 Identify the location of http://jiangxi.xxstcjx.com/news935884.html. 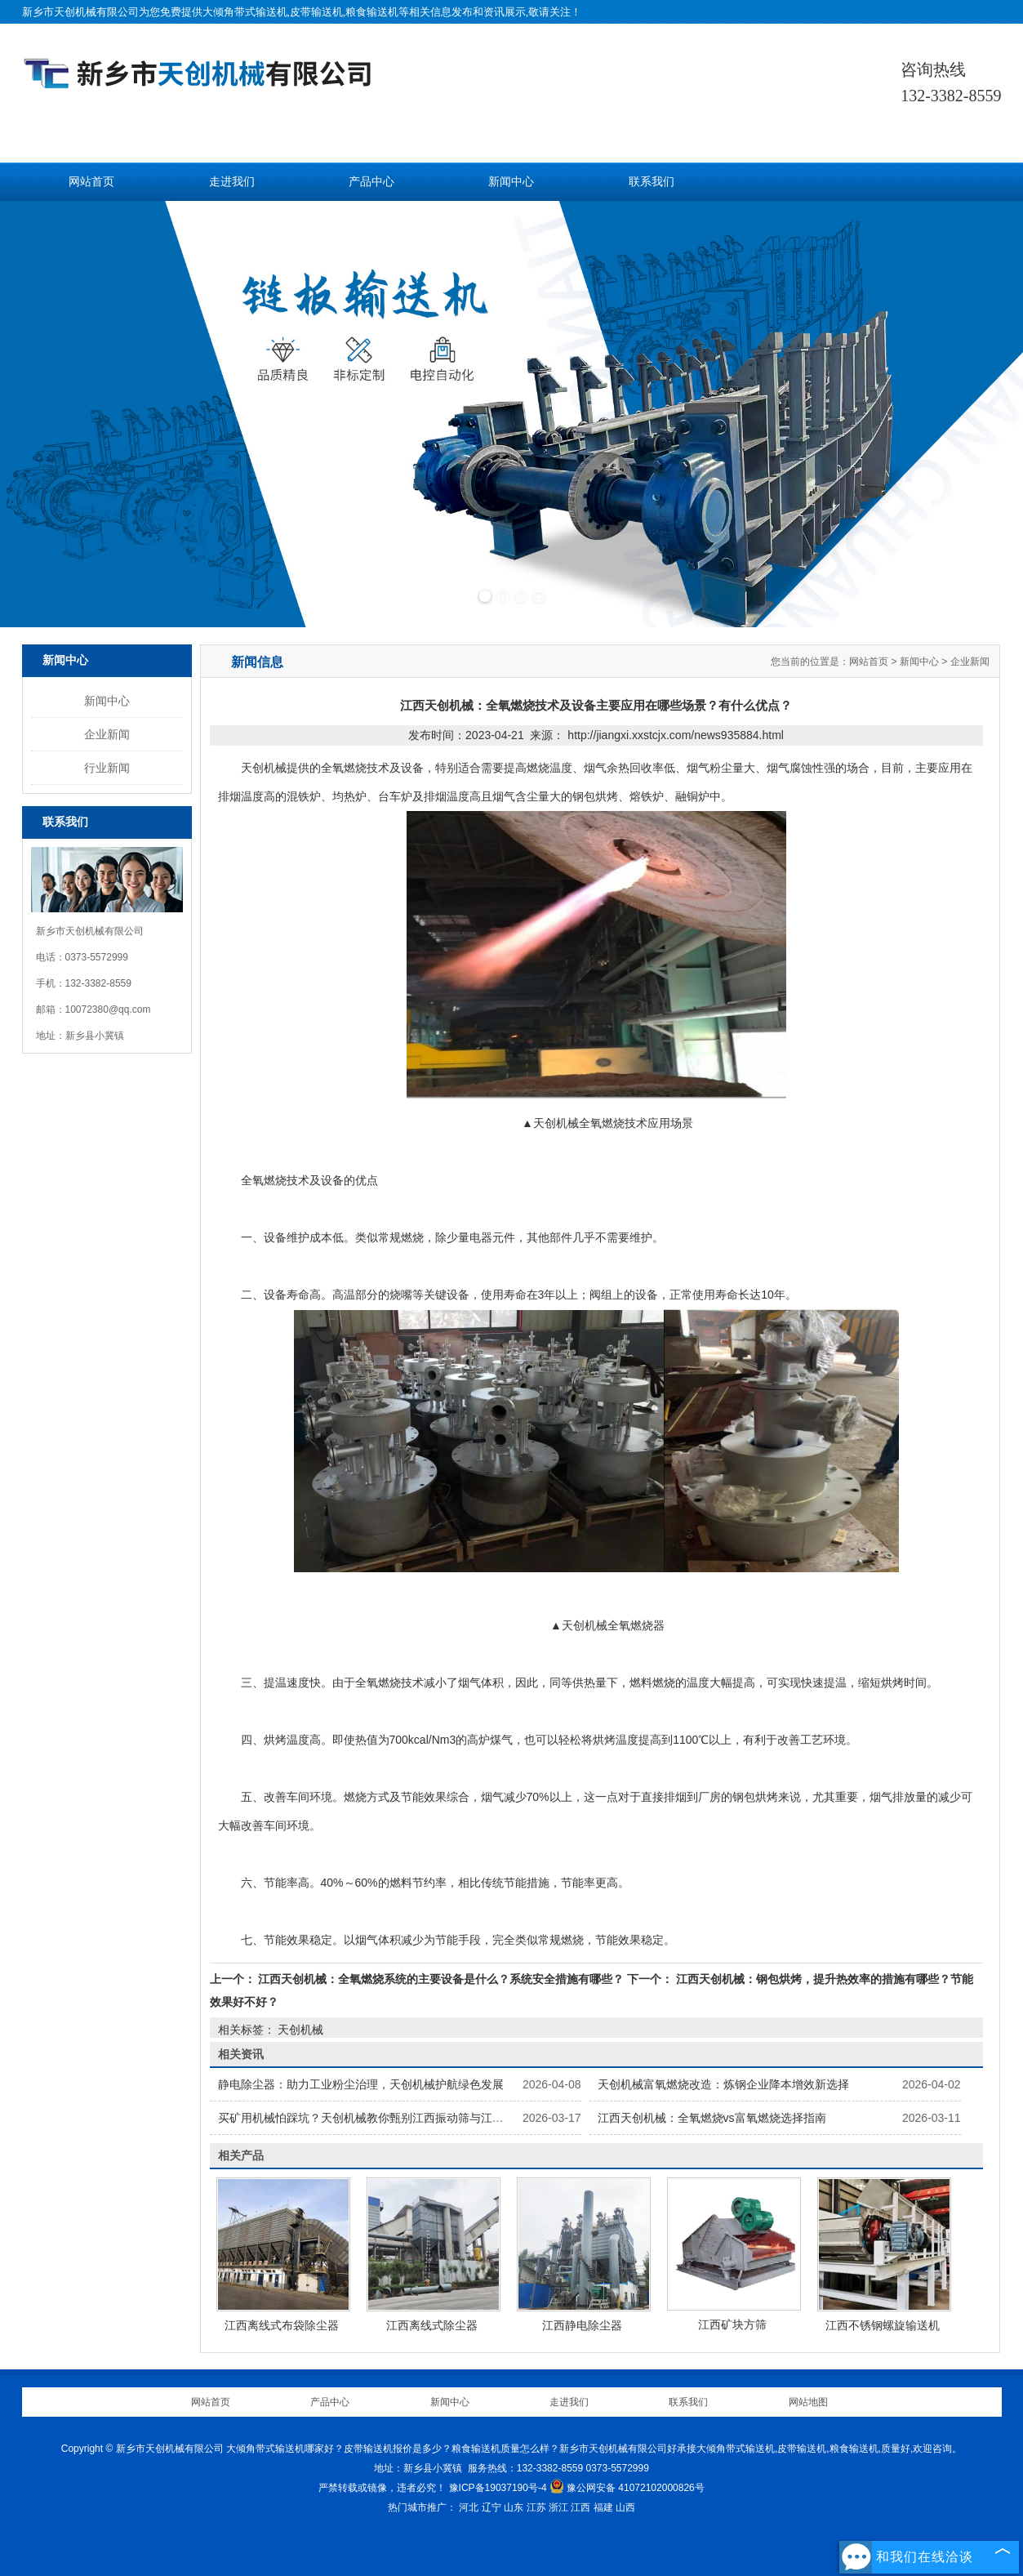
(675, 735).